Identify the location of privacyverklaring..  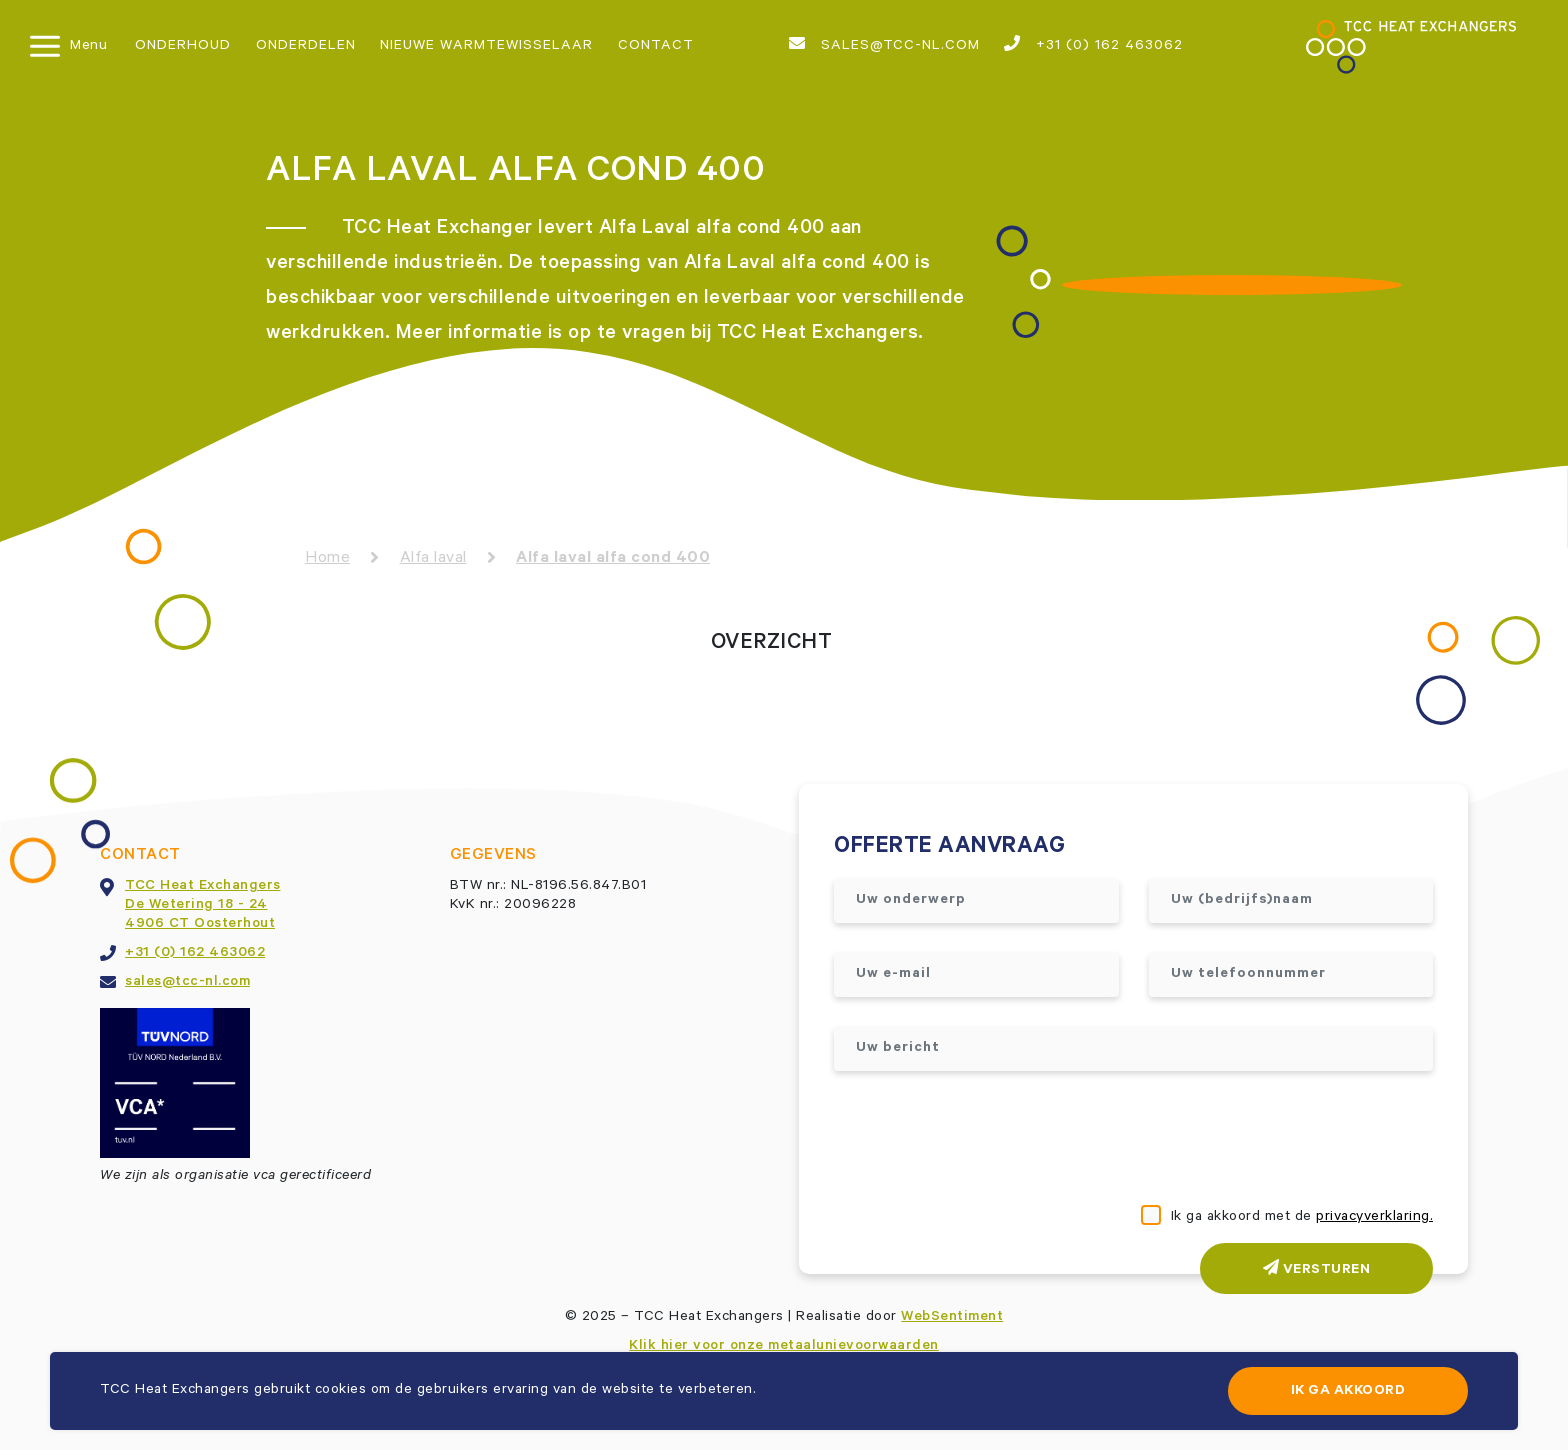
(1374, 1218).